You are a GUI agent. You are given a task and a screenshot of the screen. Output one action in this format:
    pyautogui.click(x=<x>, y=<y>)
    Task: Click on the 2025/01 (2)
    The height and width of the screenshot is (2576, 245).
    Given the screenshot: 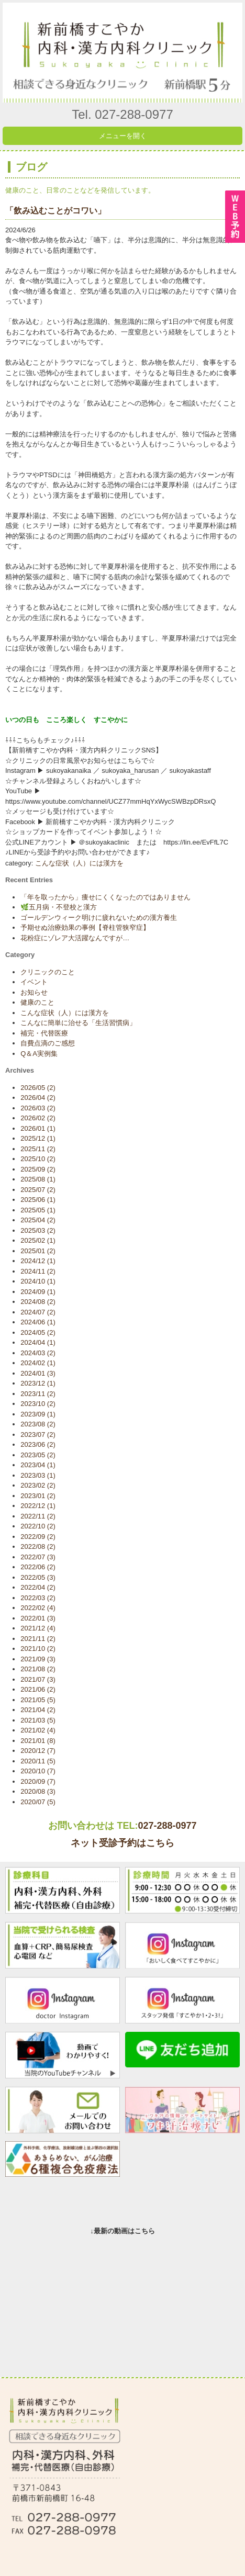 What is the action you would take?
    pyautogui.click(x=37, y=1251)
    